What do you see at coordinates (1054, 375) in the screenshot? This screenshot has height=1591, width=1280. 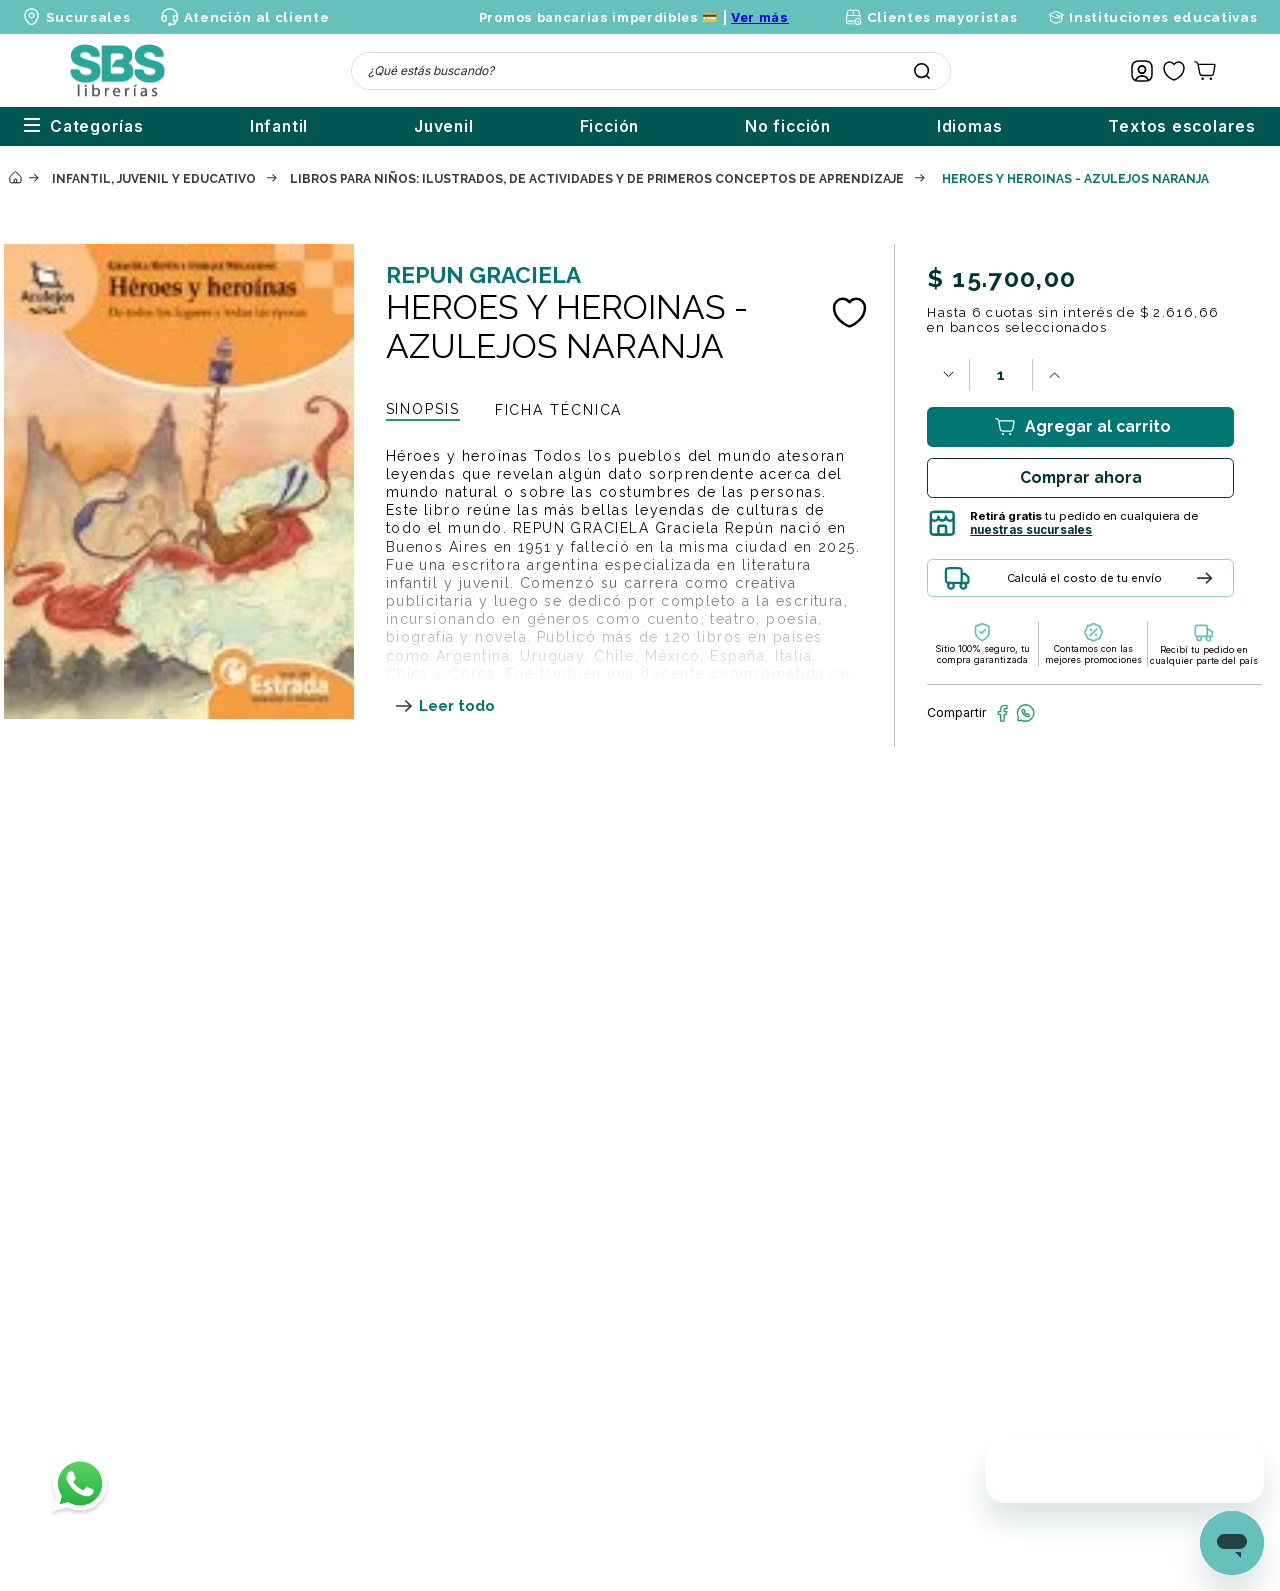 I see `[+]` at bounding box center [1054, 375].